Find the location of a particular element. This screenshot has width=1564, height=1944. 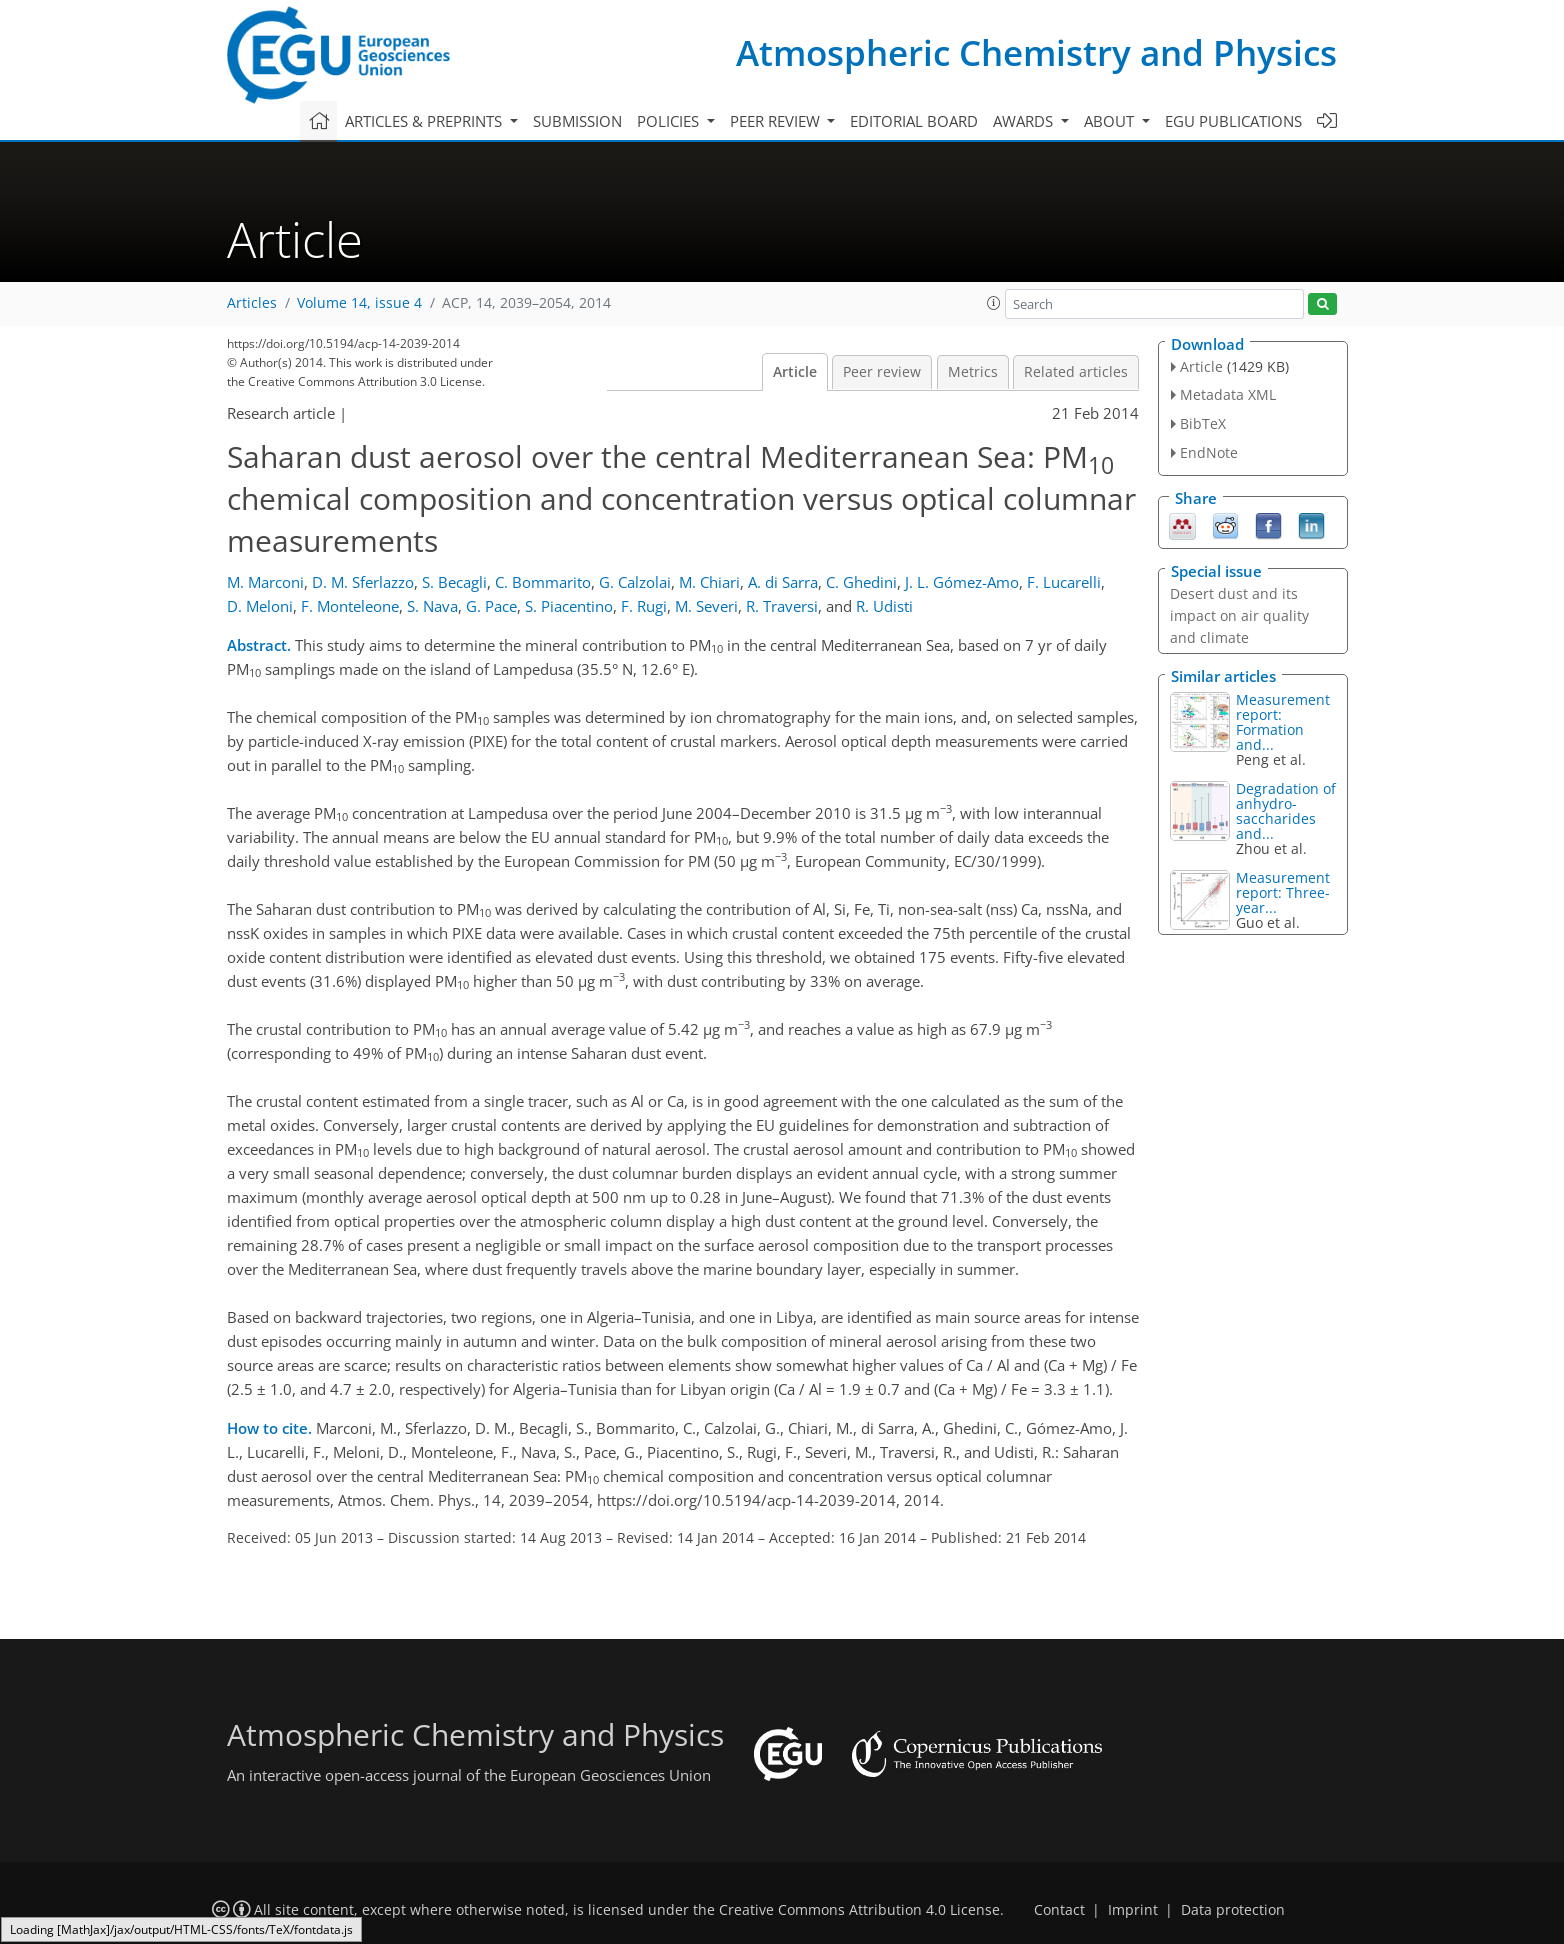

BibTeX is located at coordinates (1203, 423).